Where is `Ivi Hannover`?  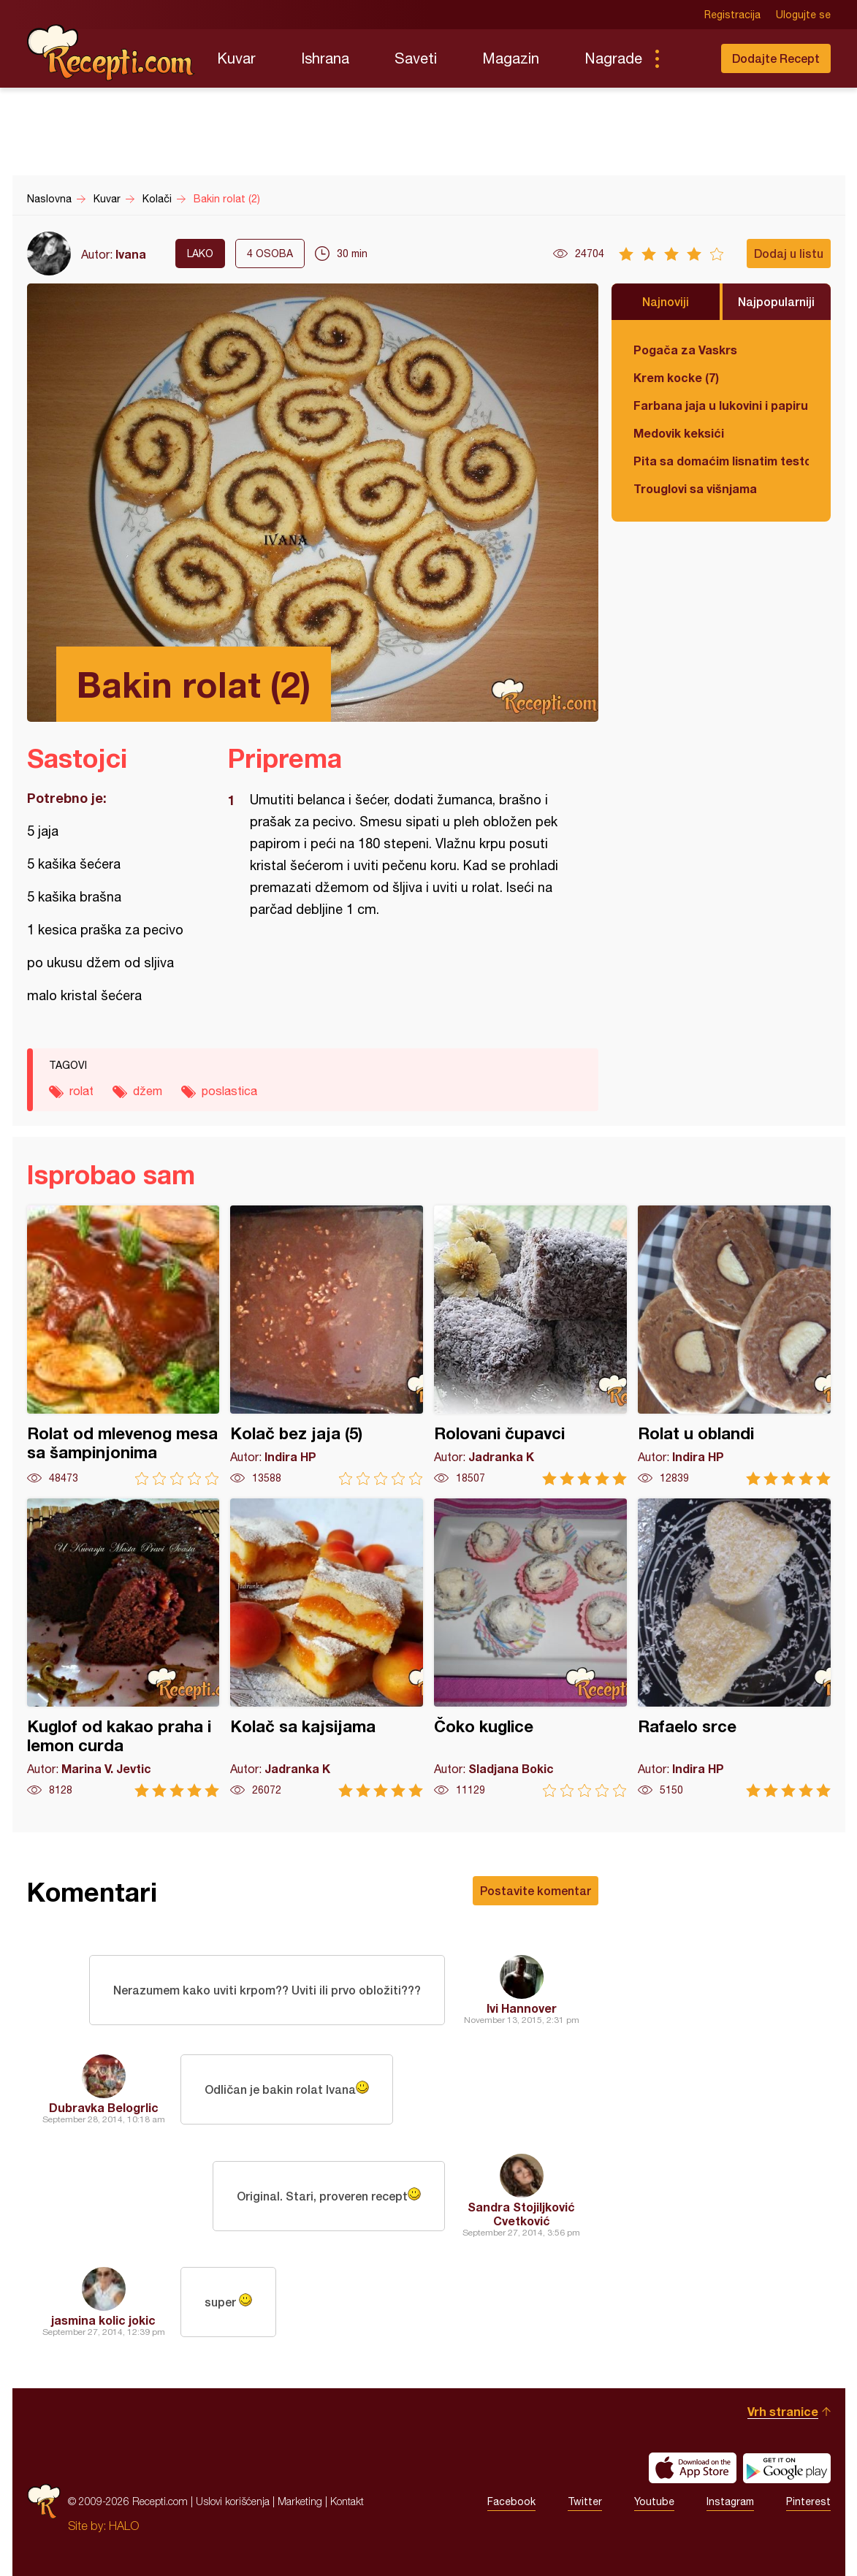
Ivi Hannover is located at coordinates (522, 2008).